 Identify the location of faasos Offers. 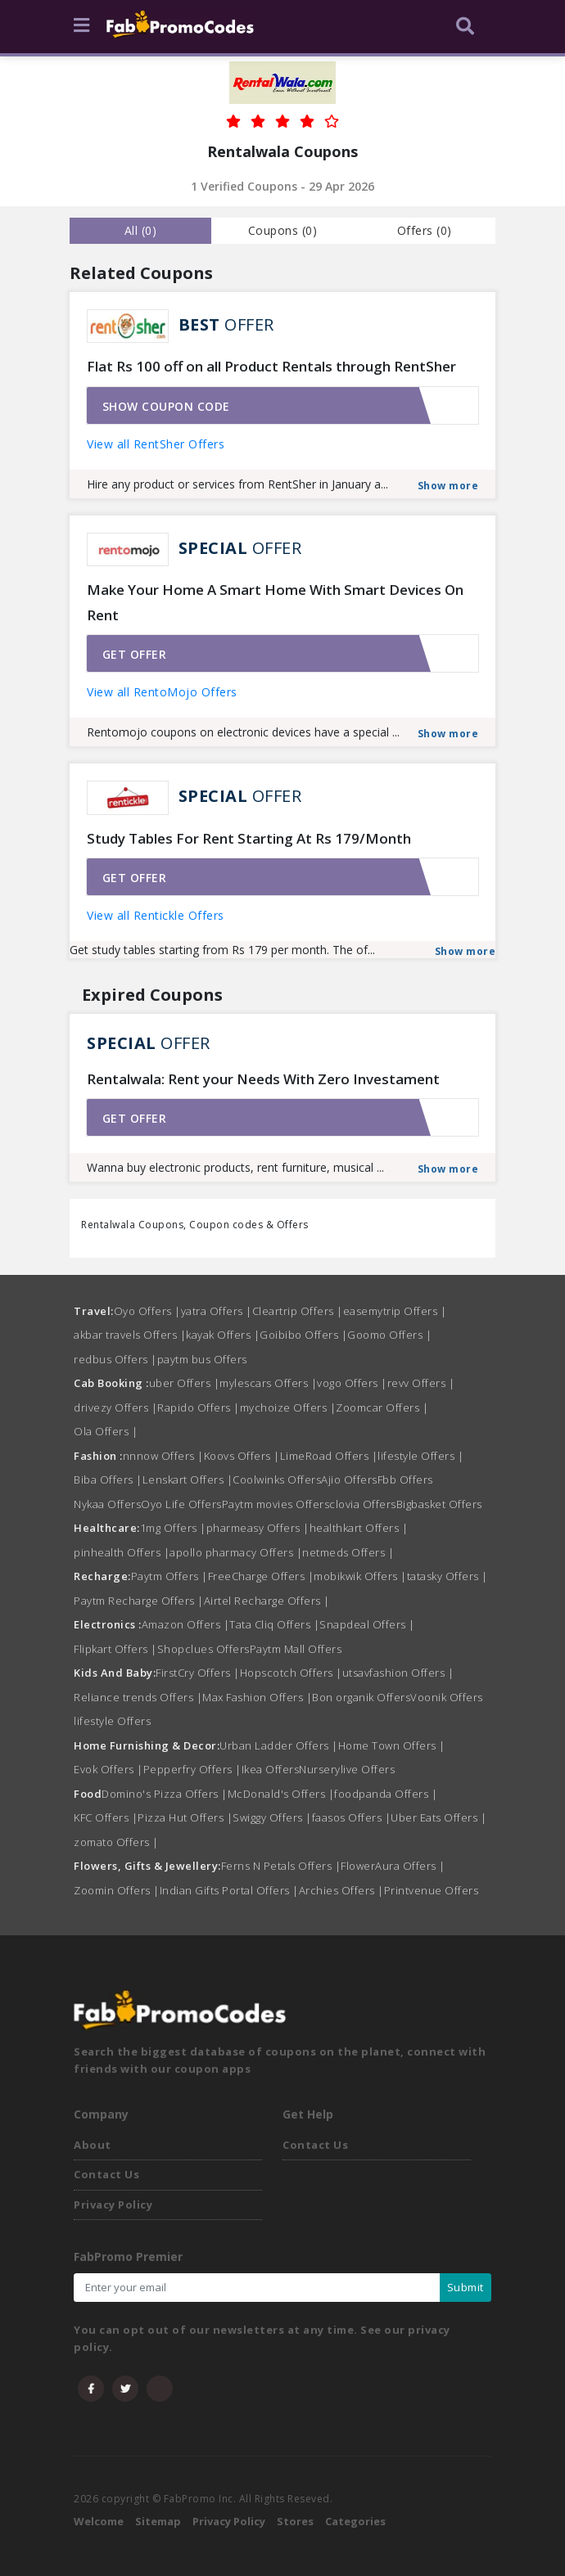
(351, 1817).